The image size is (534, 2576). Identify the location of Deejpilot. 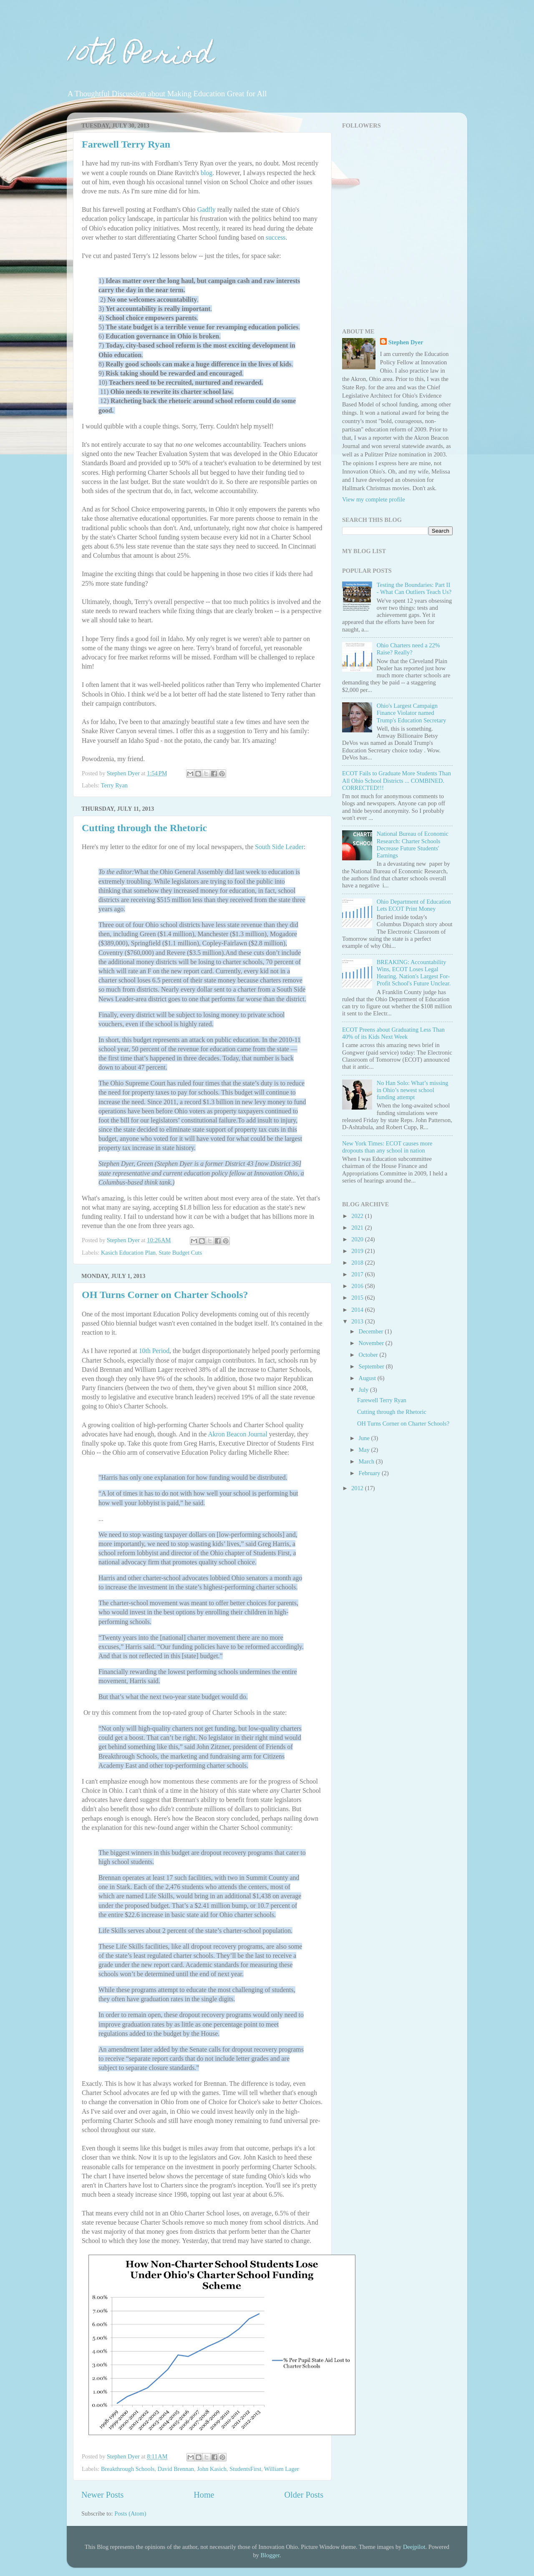
(414, 2546).